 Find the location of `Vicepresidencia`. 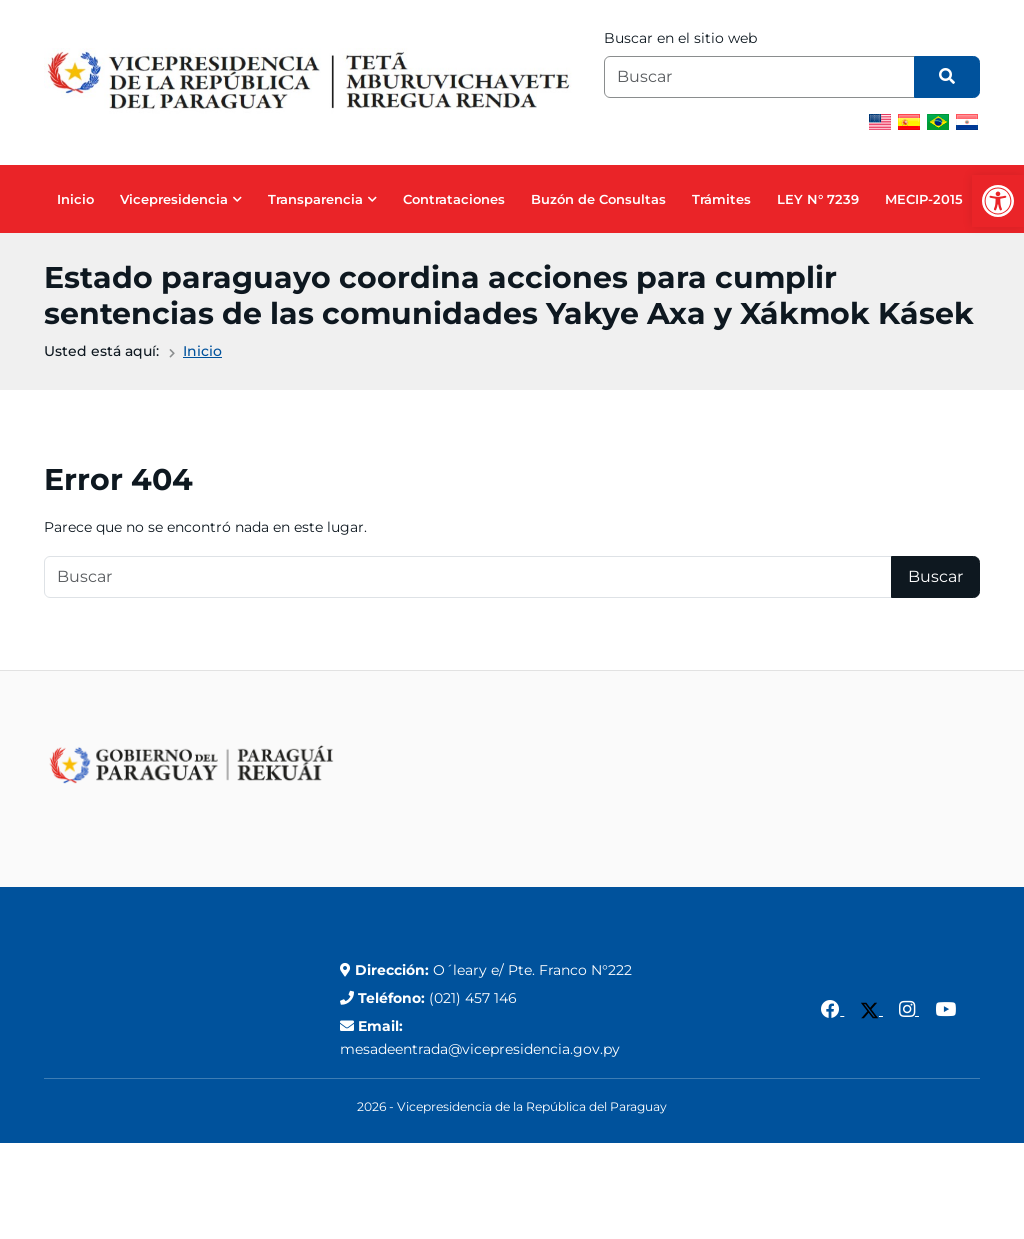

Vicepresidencia is located at coordinates (174, 199).